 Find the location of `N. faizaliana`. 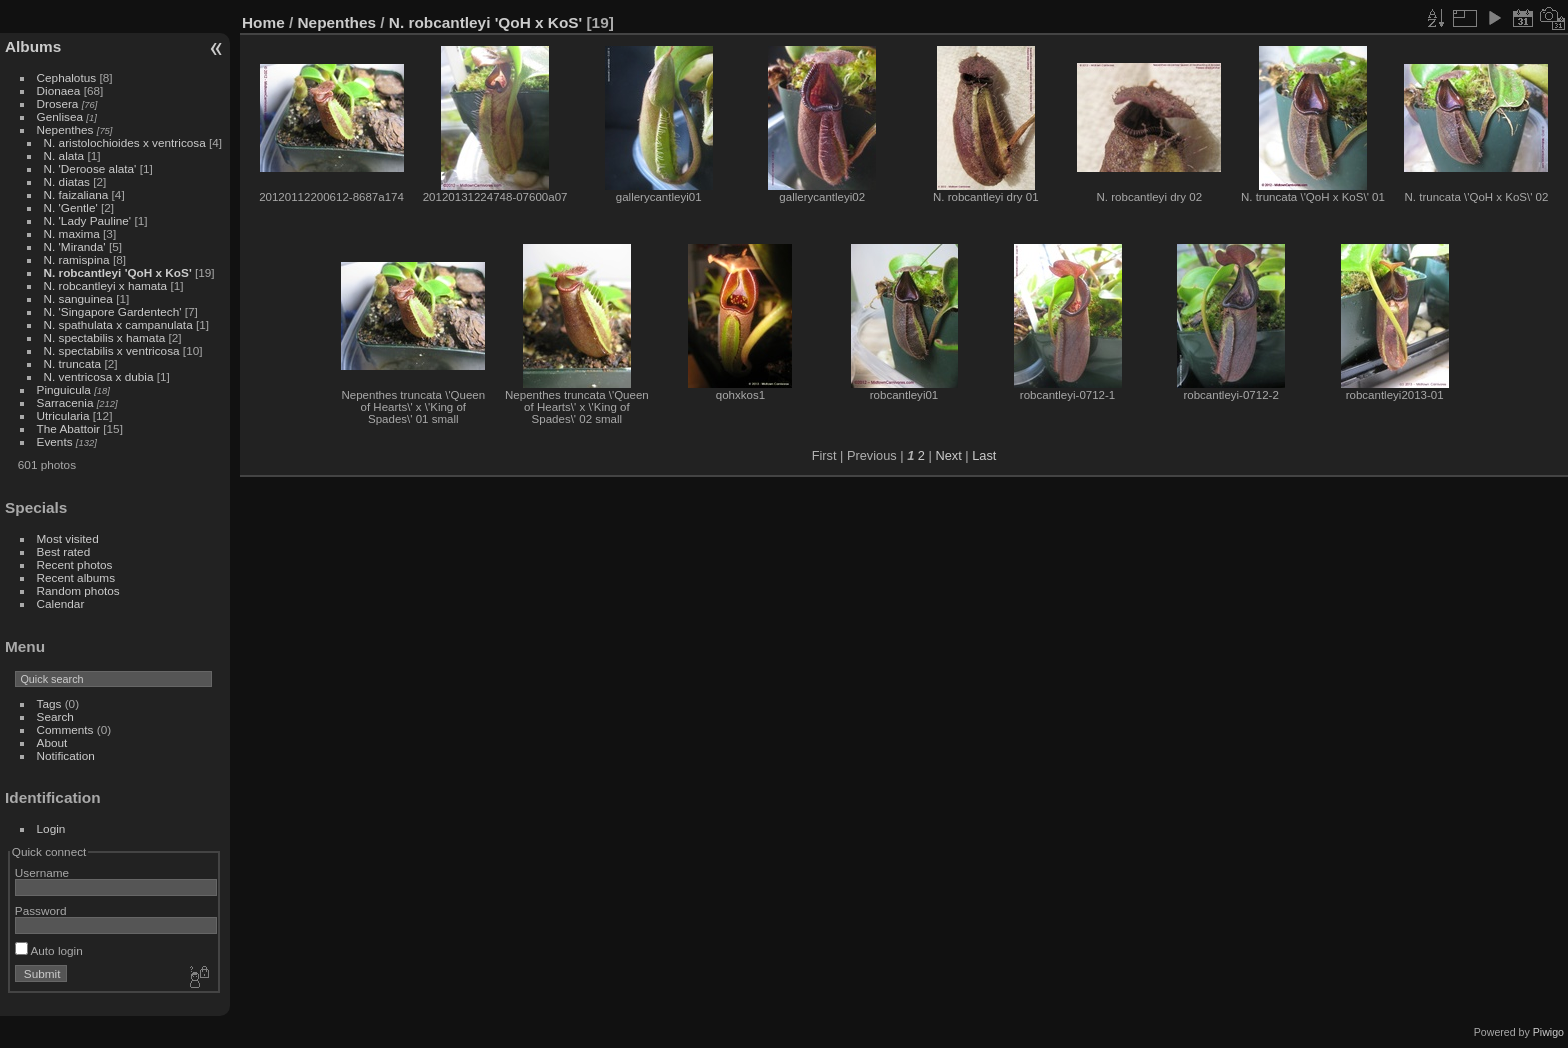

N. faizaliana is located at coordinates (76, 194).